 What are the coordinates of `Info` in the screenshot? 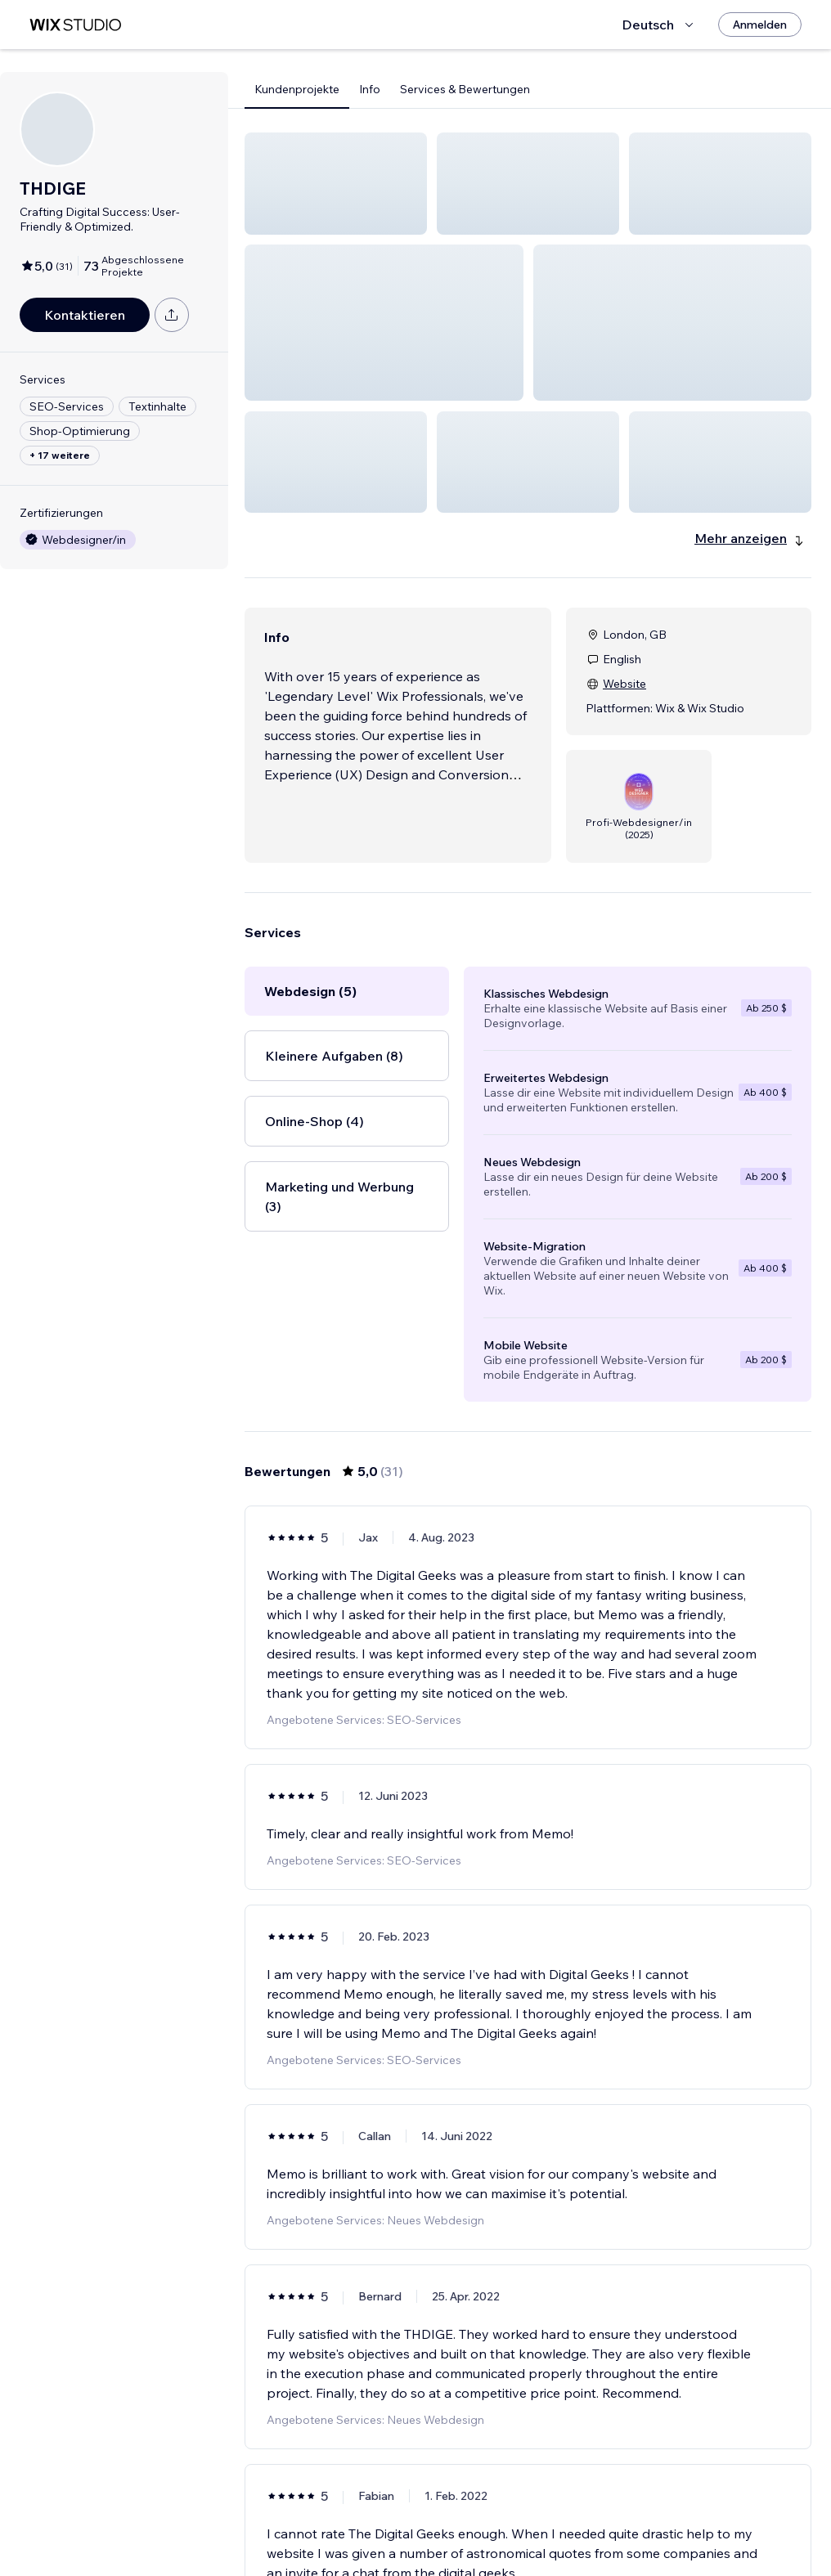 It's located at (369, 89).